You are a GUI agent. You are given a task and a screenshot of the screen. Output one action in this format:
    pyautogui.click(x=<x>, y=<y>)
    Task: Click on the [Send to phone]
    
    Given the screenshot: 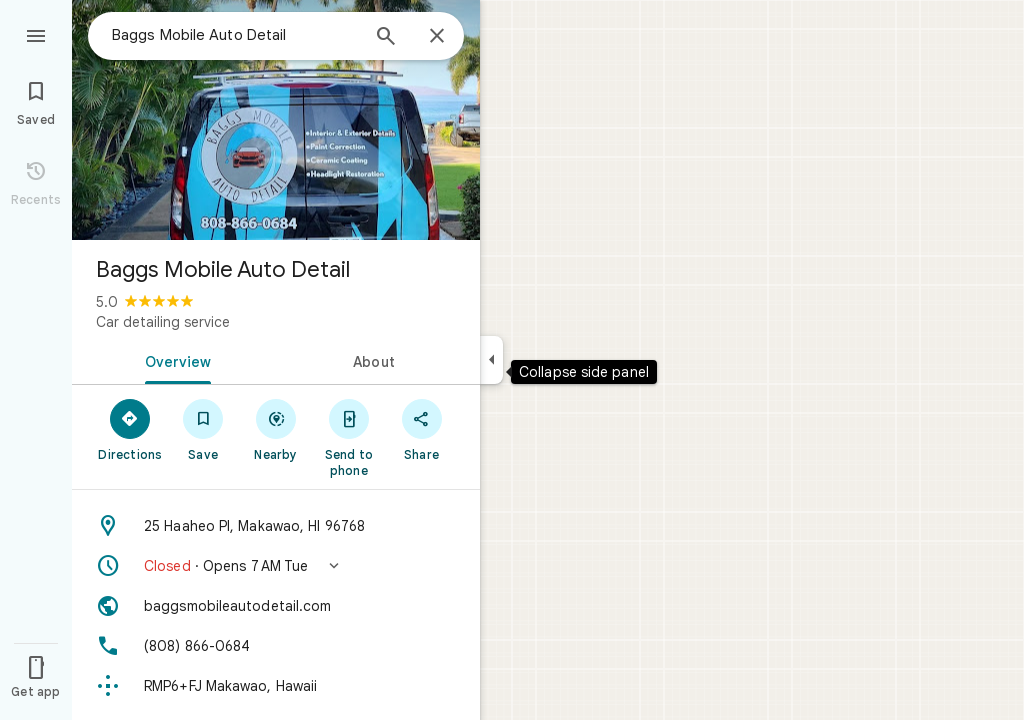 What is the action you would take?
    pyautogui.click(x=348, y=437)
    